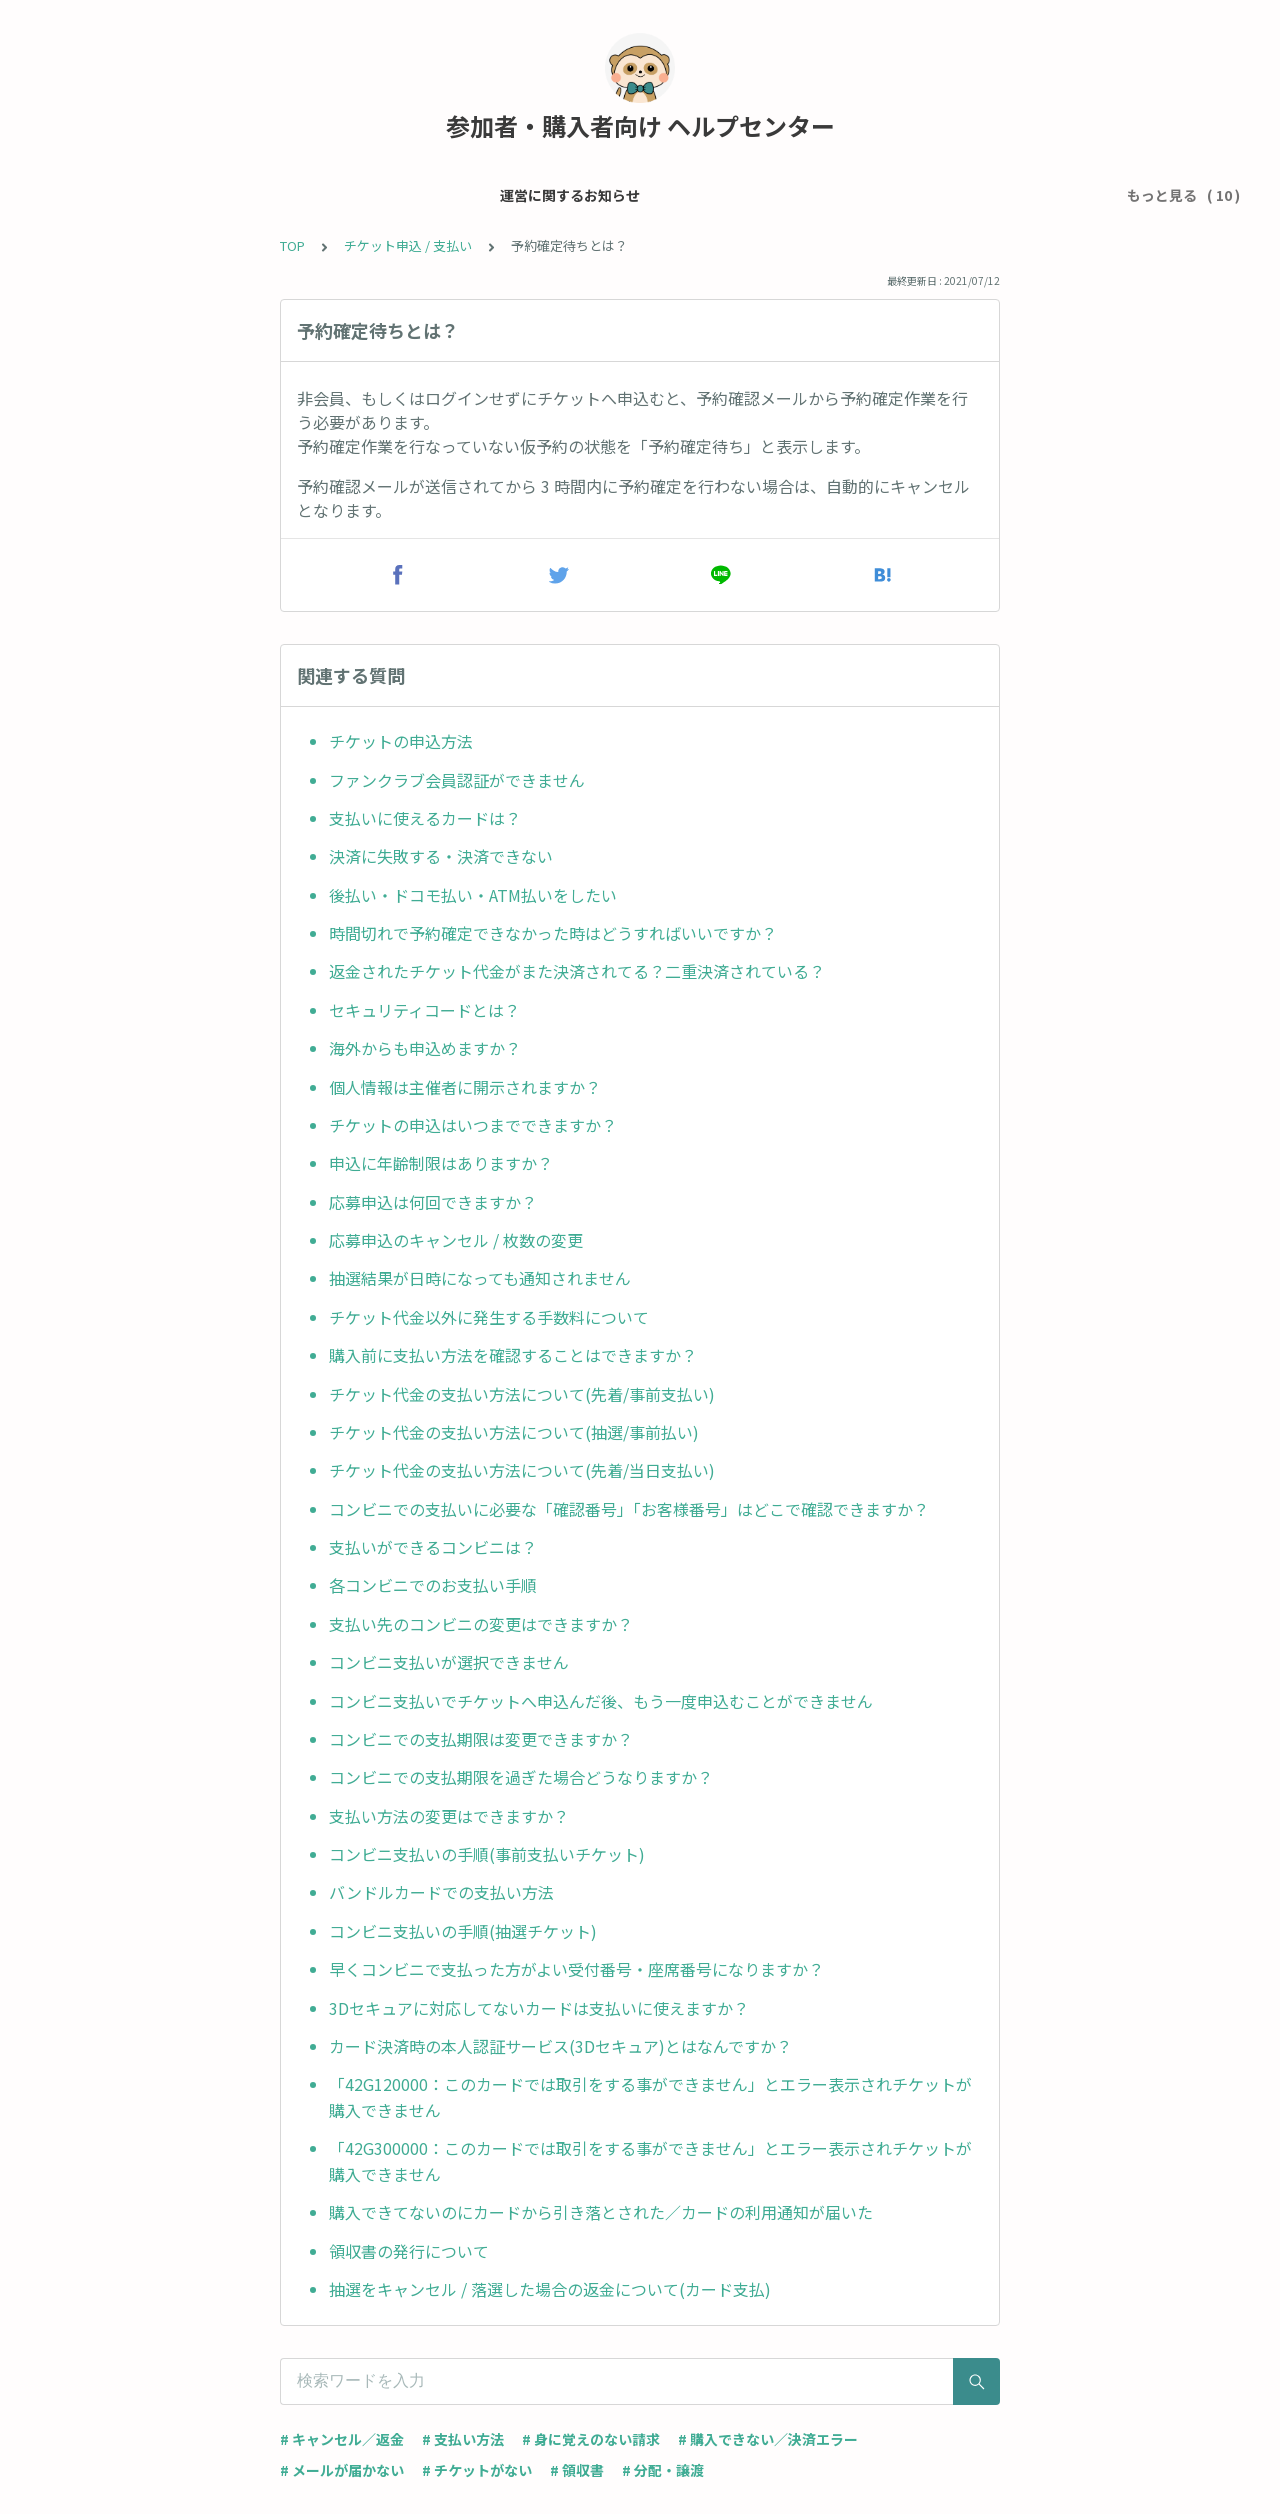  What do you see at coordinates (425, 818) in the screenshot?
I see `支払いに使えるカードは？` at bounding box center [425, 818].